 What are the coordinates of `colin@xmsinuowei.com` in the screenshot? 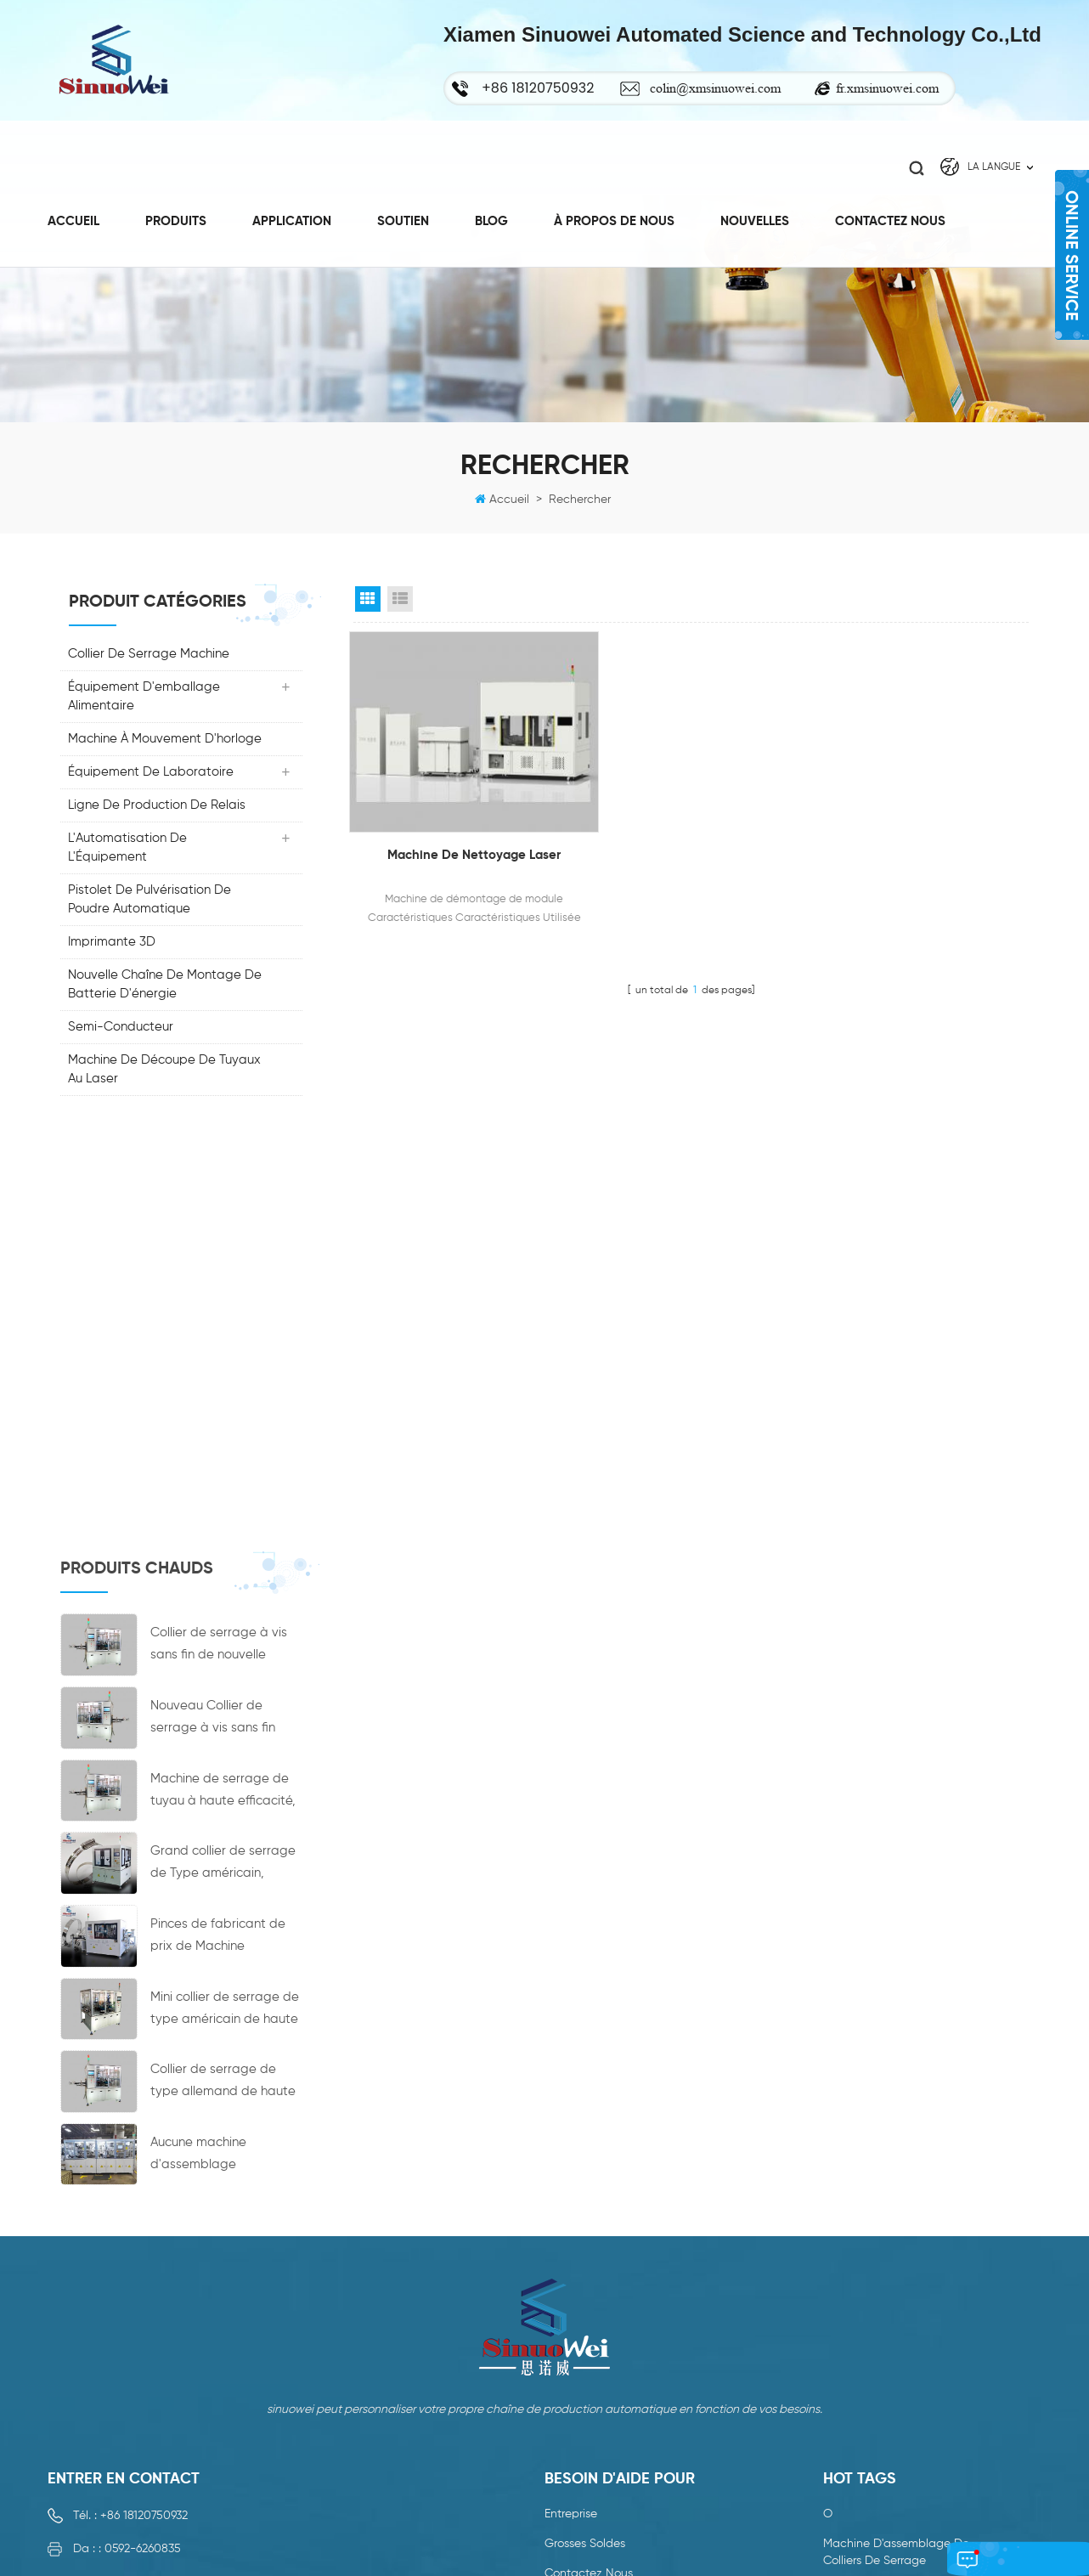 It's located at (715, 88).